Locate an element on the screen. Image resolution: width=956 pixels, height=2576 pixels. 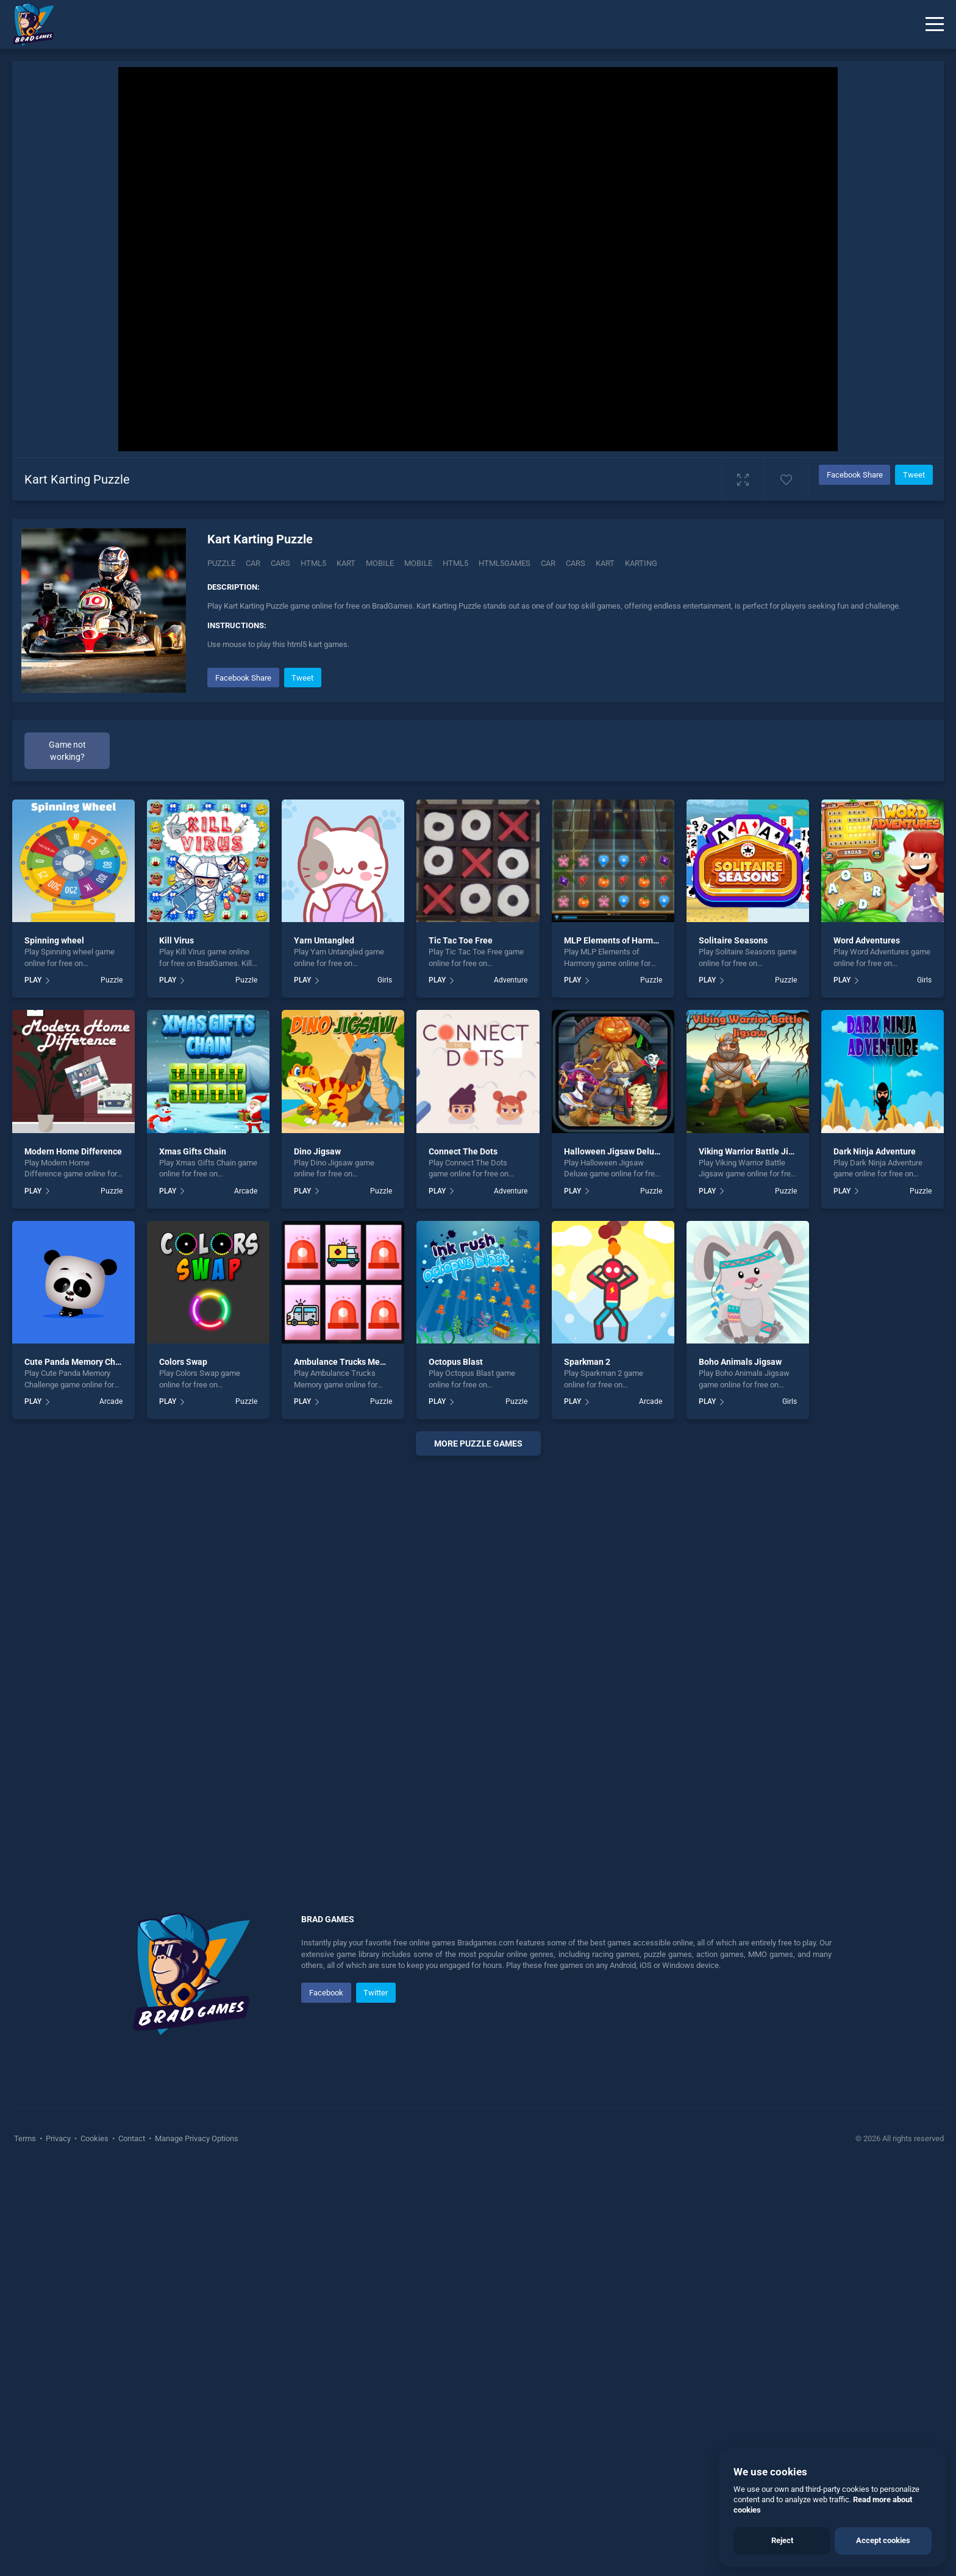
Car is located at coordinates (253, 563).